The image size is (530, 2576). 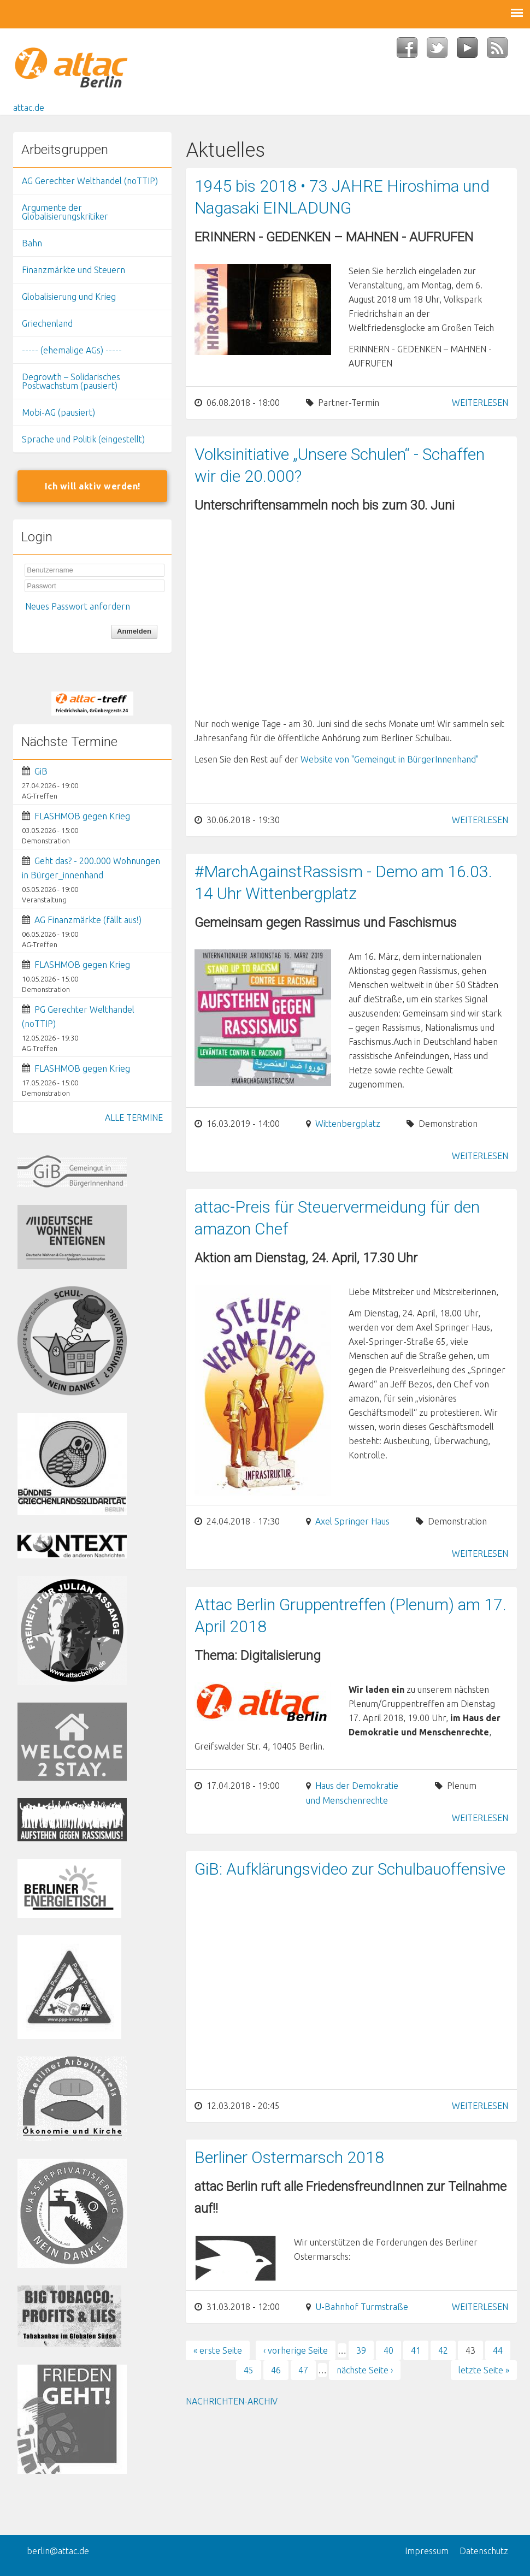 I want to click on letzte Seite », so click(x=483, y=2370).